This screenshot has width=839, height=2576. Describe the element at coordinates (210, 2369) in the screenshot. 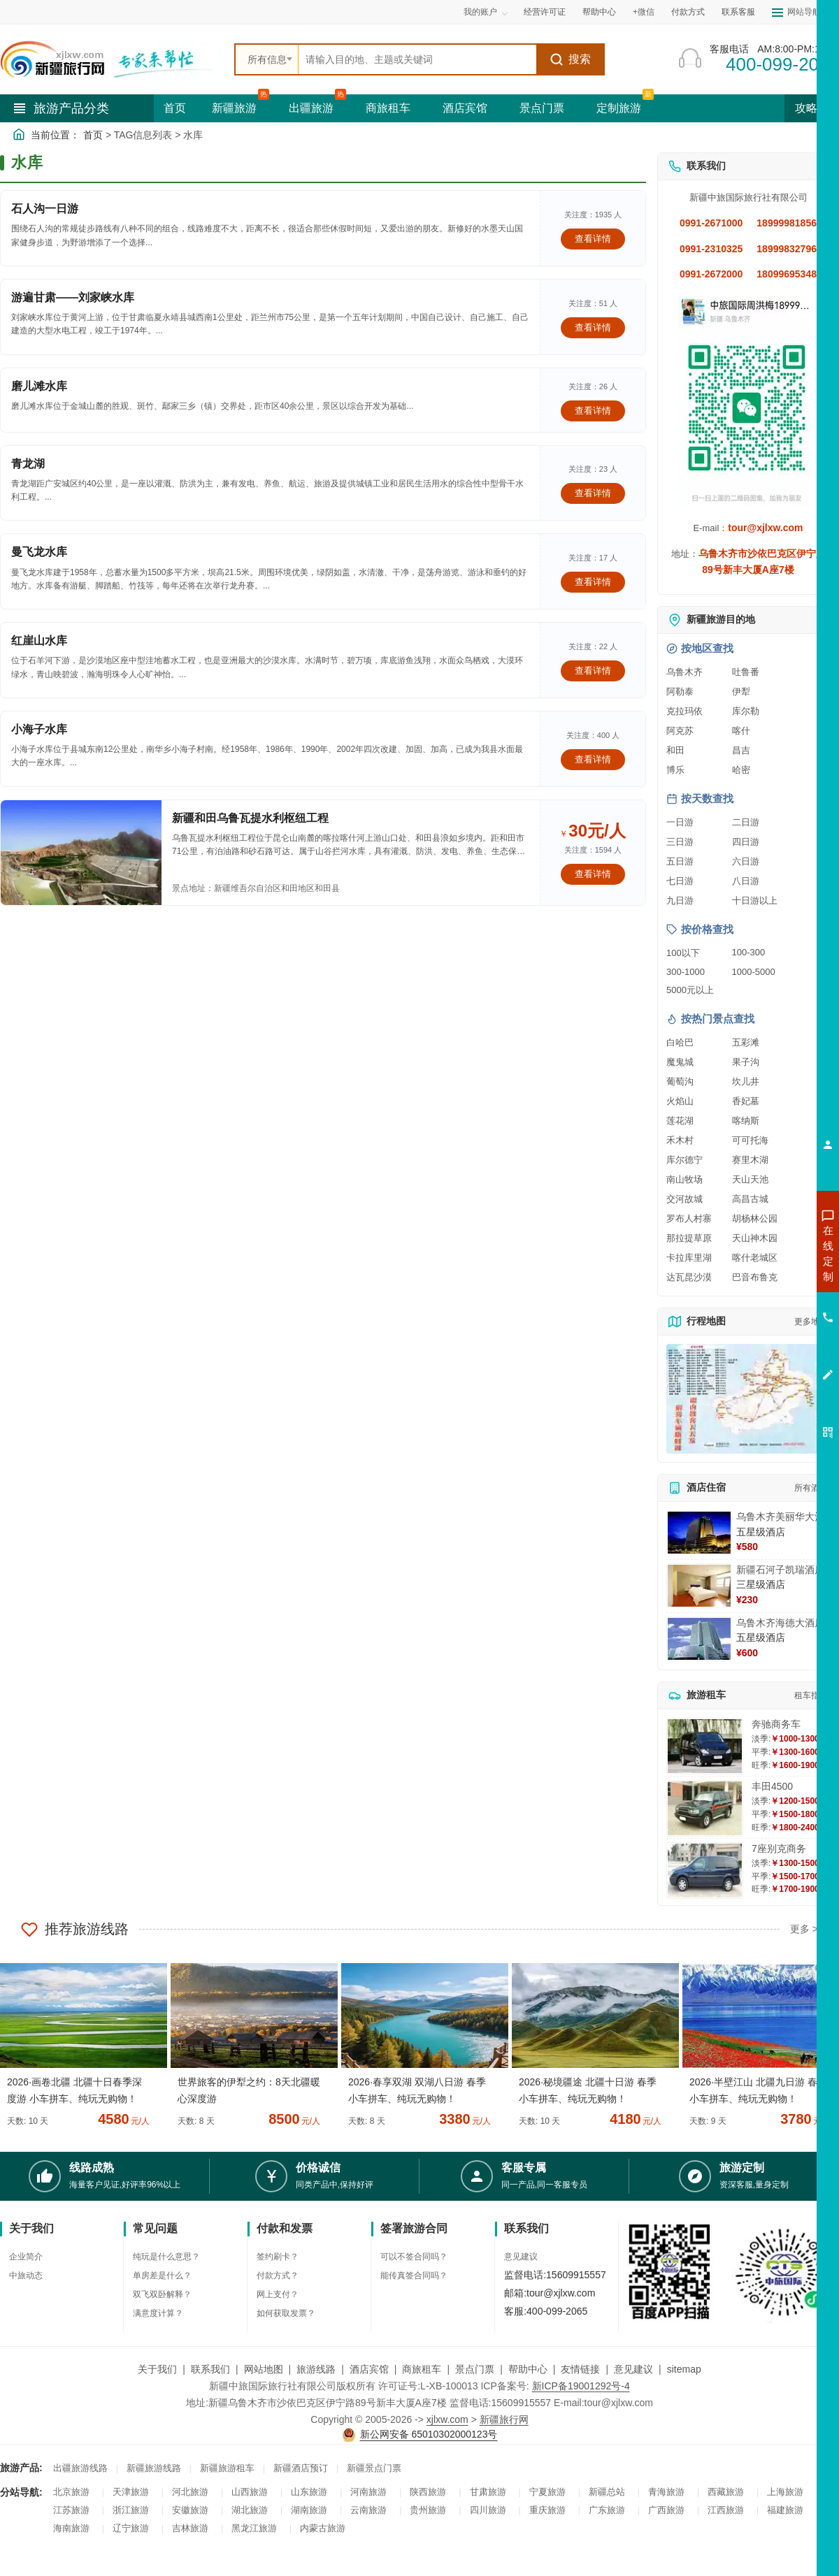

I see `联系我们` at that location.